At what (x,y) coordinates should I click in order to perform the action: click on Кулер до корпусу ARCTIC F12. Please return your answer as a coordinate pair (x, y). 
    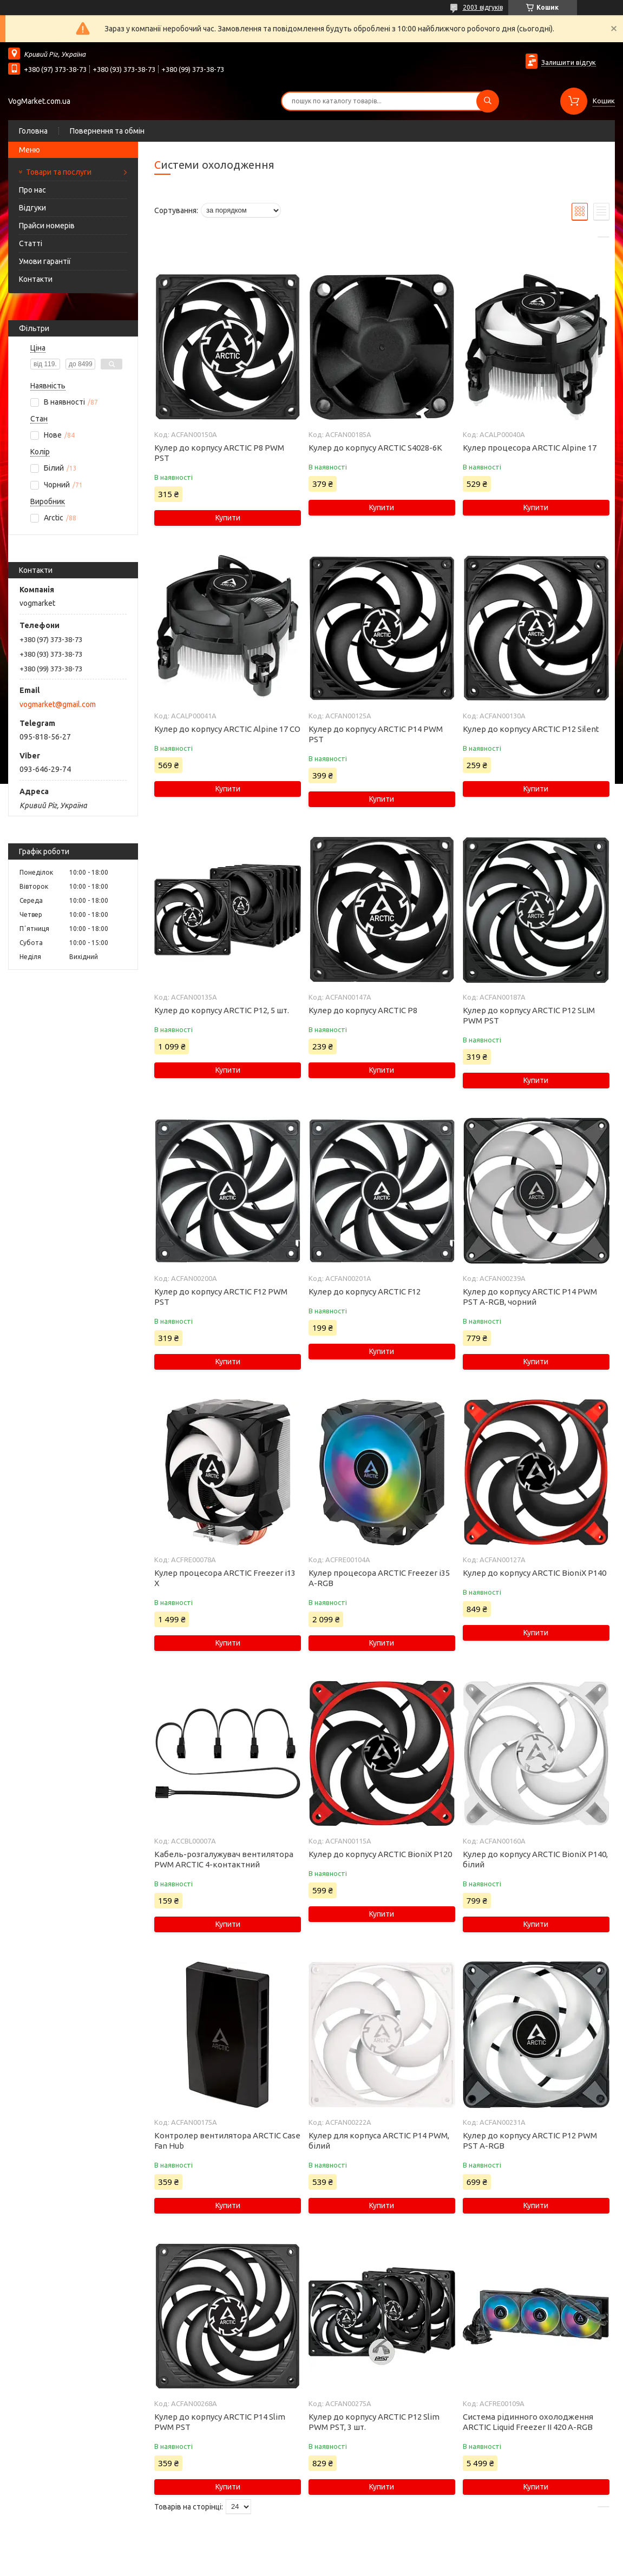
    Looking at the image, I should click on (365, 1291).